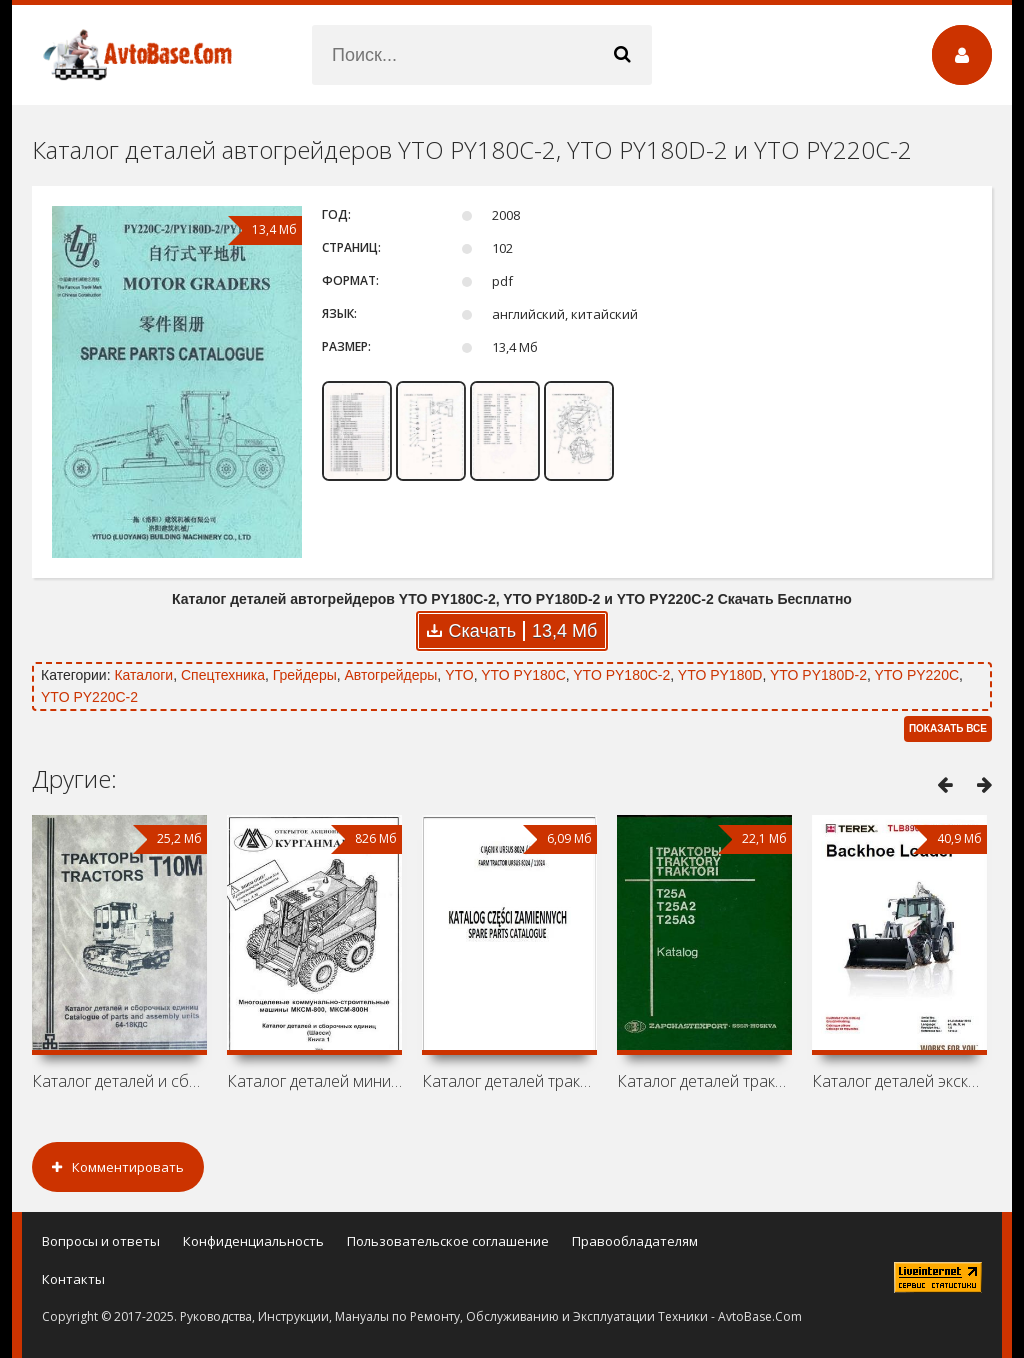 The height and width of the screenshot is (1358, 1024). I want to click on YTO PY220C, so click(916, 675).